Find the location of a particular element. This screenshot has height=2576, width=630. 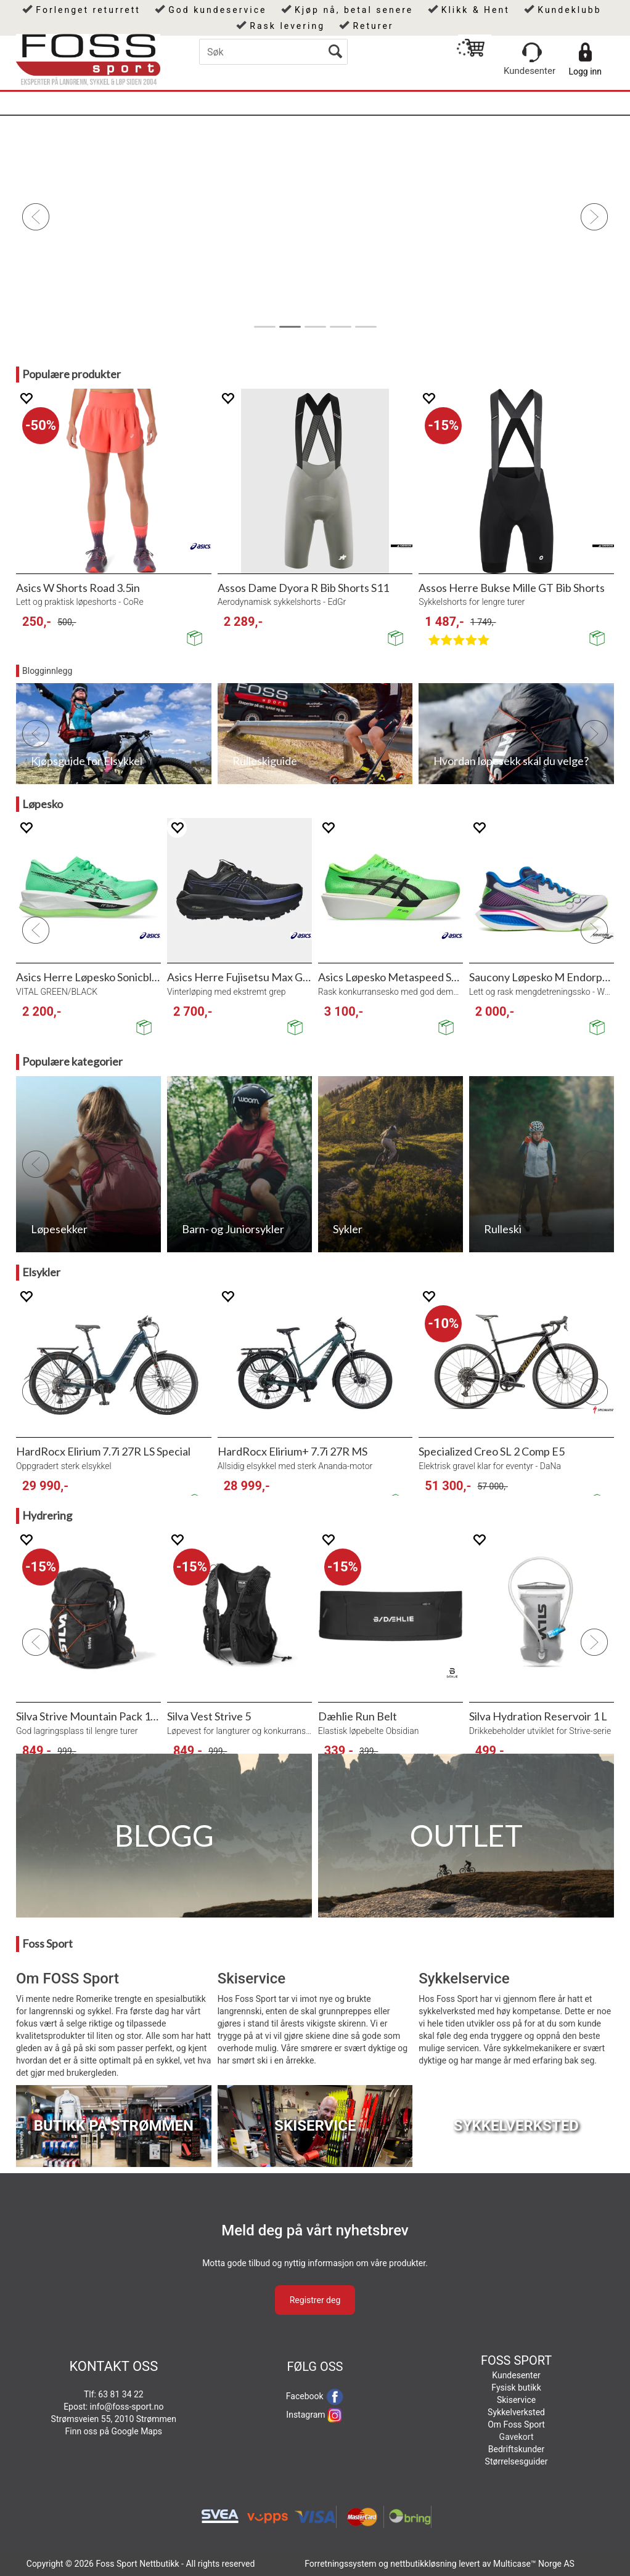

Forretningssystem is located at coordinates (340, 2564).